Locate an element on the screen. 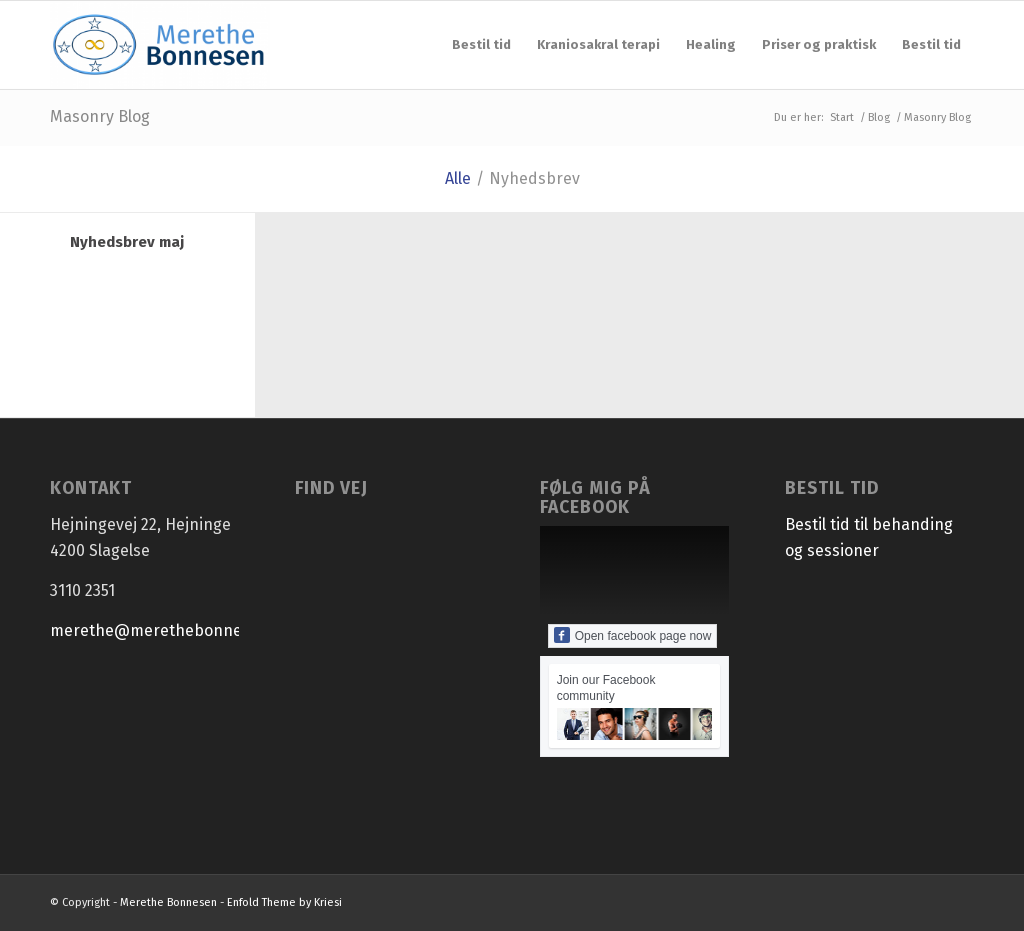 This screenshot has height=931, width=1024. [menuitem] is located at coordinates (481, 45).